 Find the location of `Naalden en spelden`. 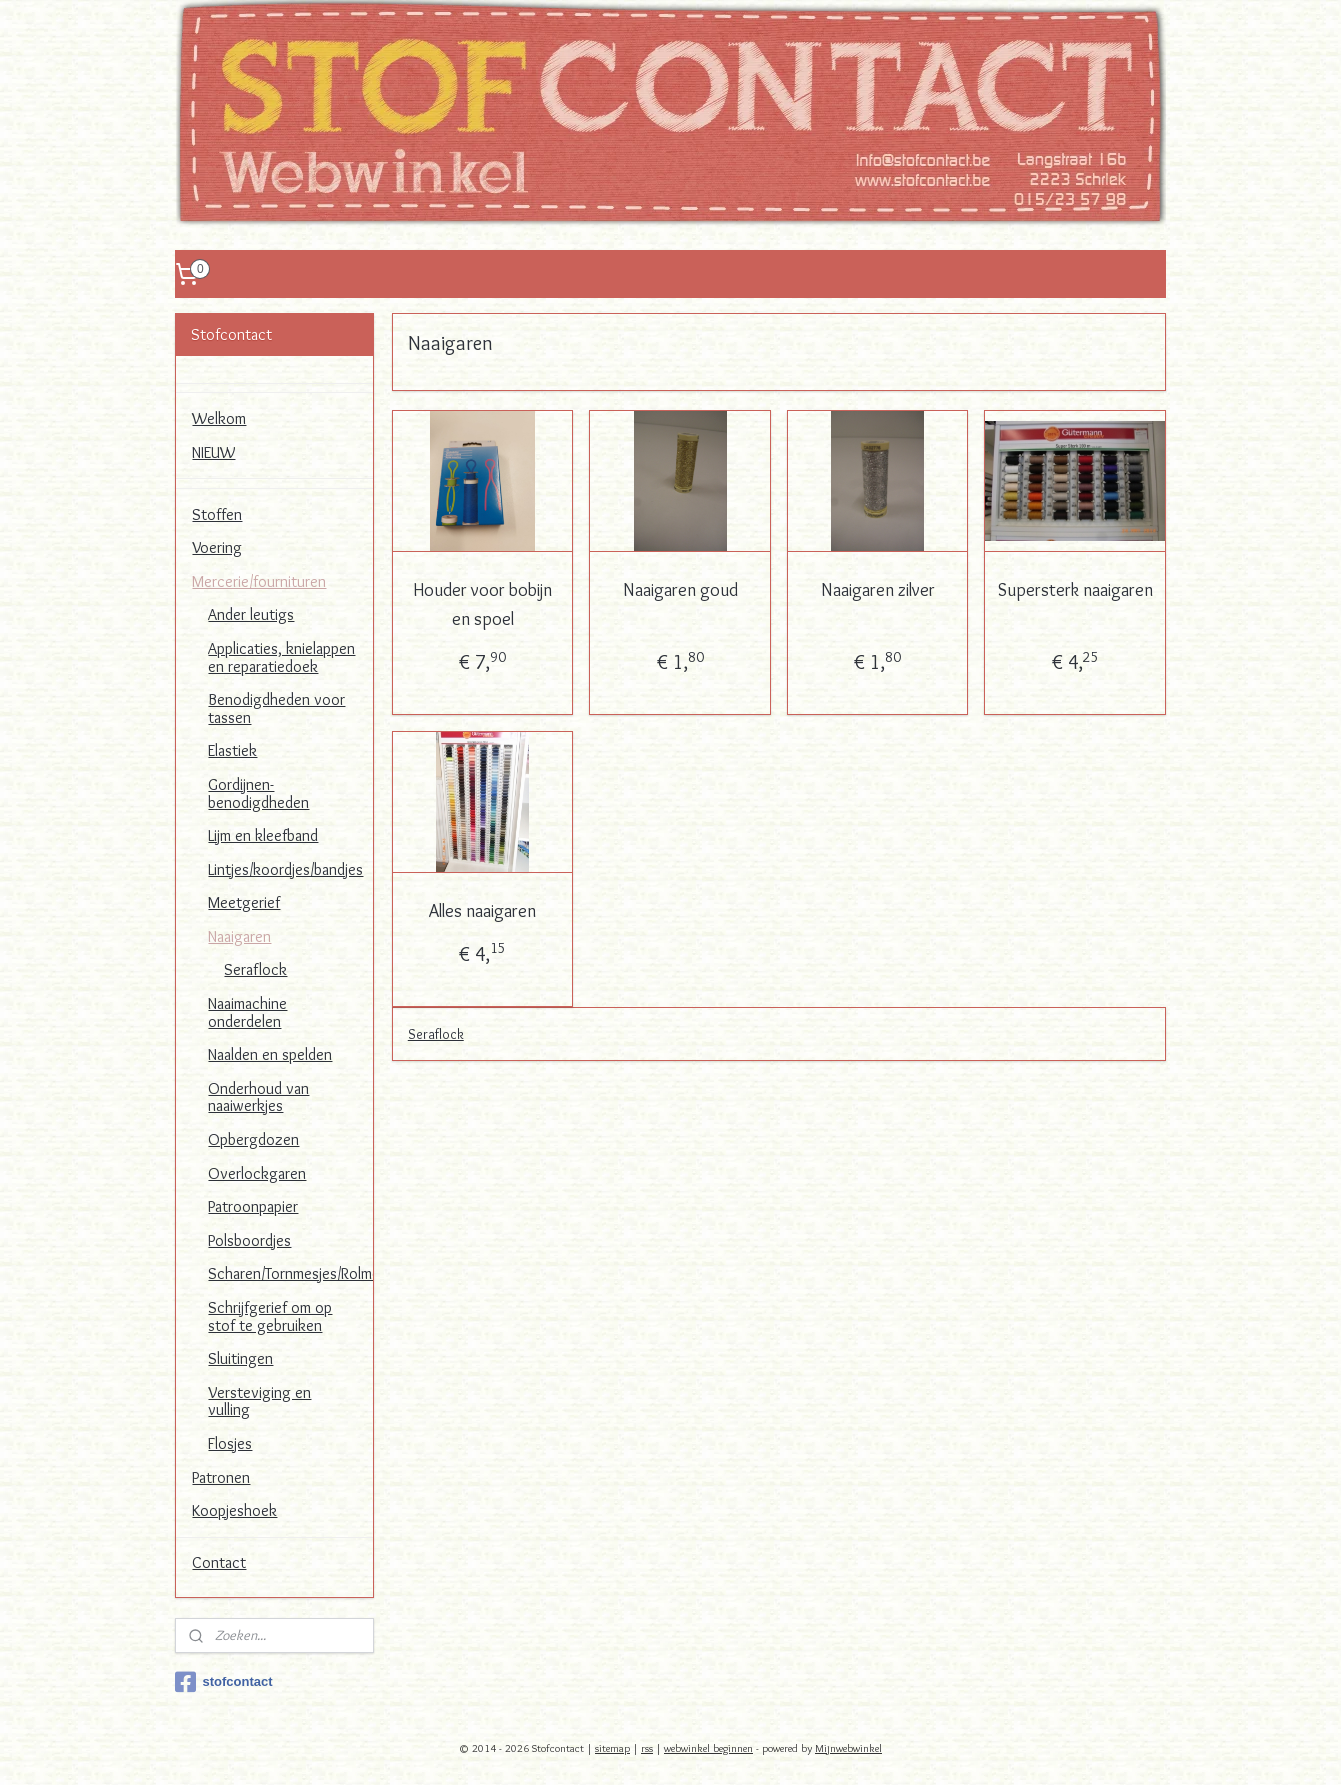

Naalden en spelden is located at coordinates (270, 1054).